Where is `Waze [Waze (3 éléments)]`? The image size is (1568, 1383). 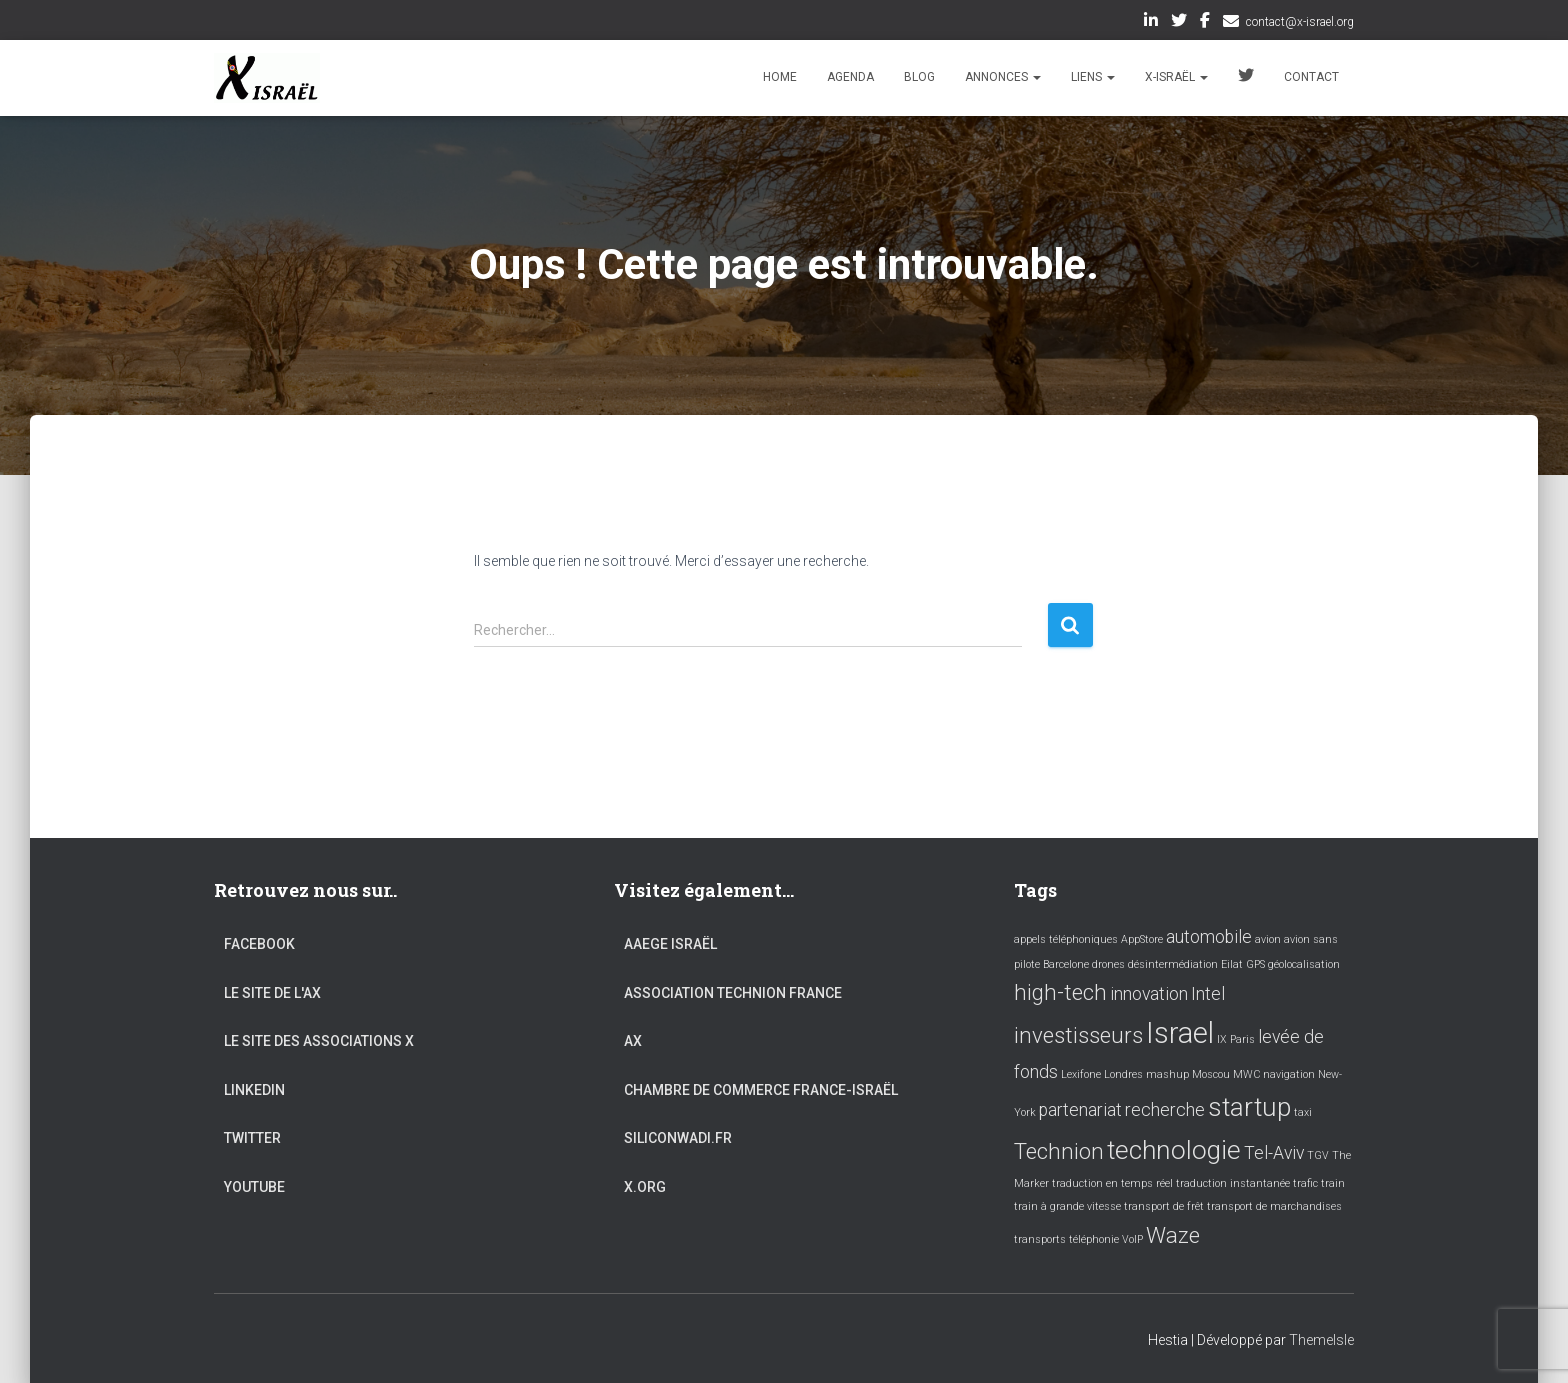 Waze [Waze (3 éléments)] is located at coordinates (1173, 1235).